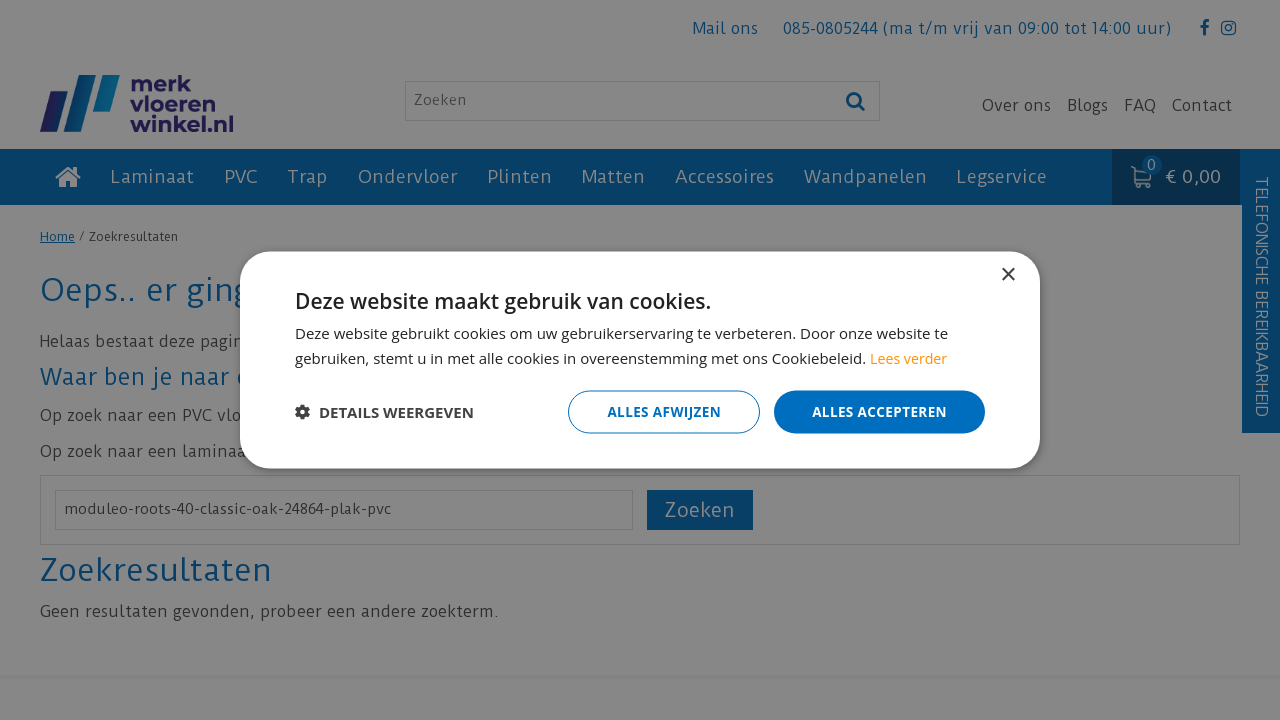  I want to click on × [button], so click(1007, 274).